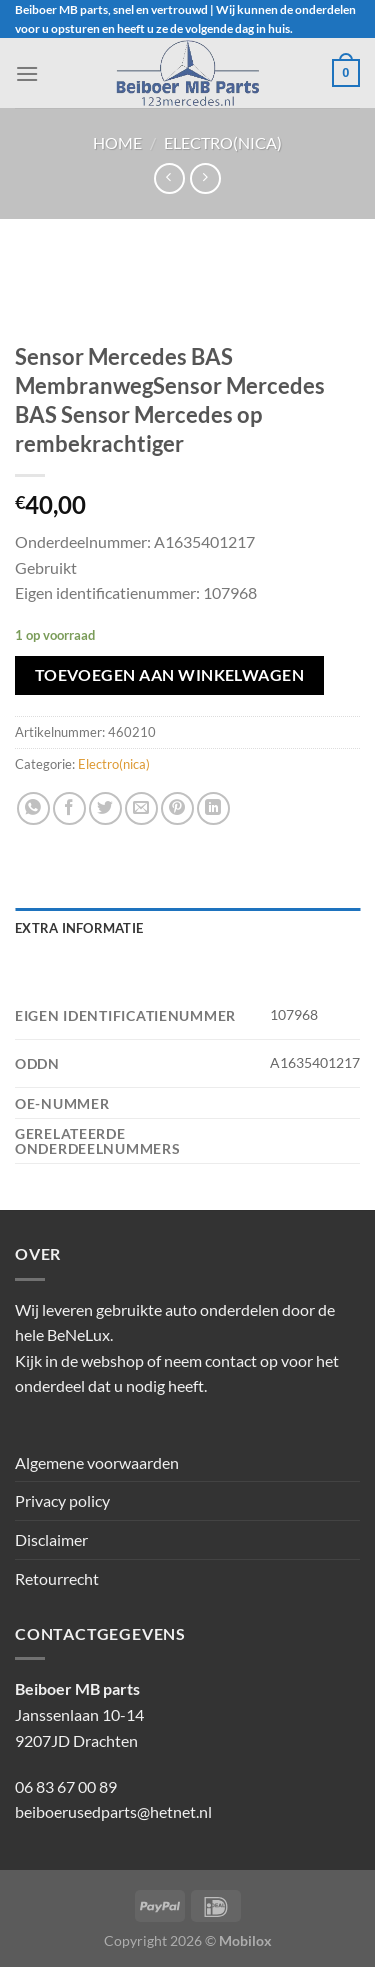 Image resolution: width=375 pixels, height=1967 pixels. I want to click on Home, so click(117, 142).